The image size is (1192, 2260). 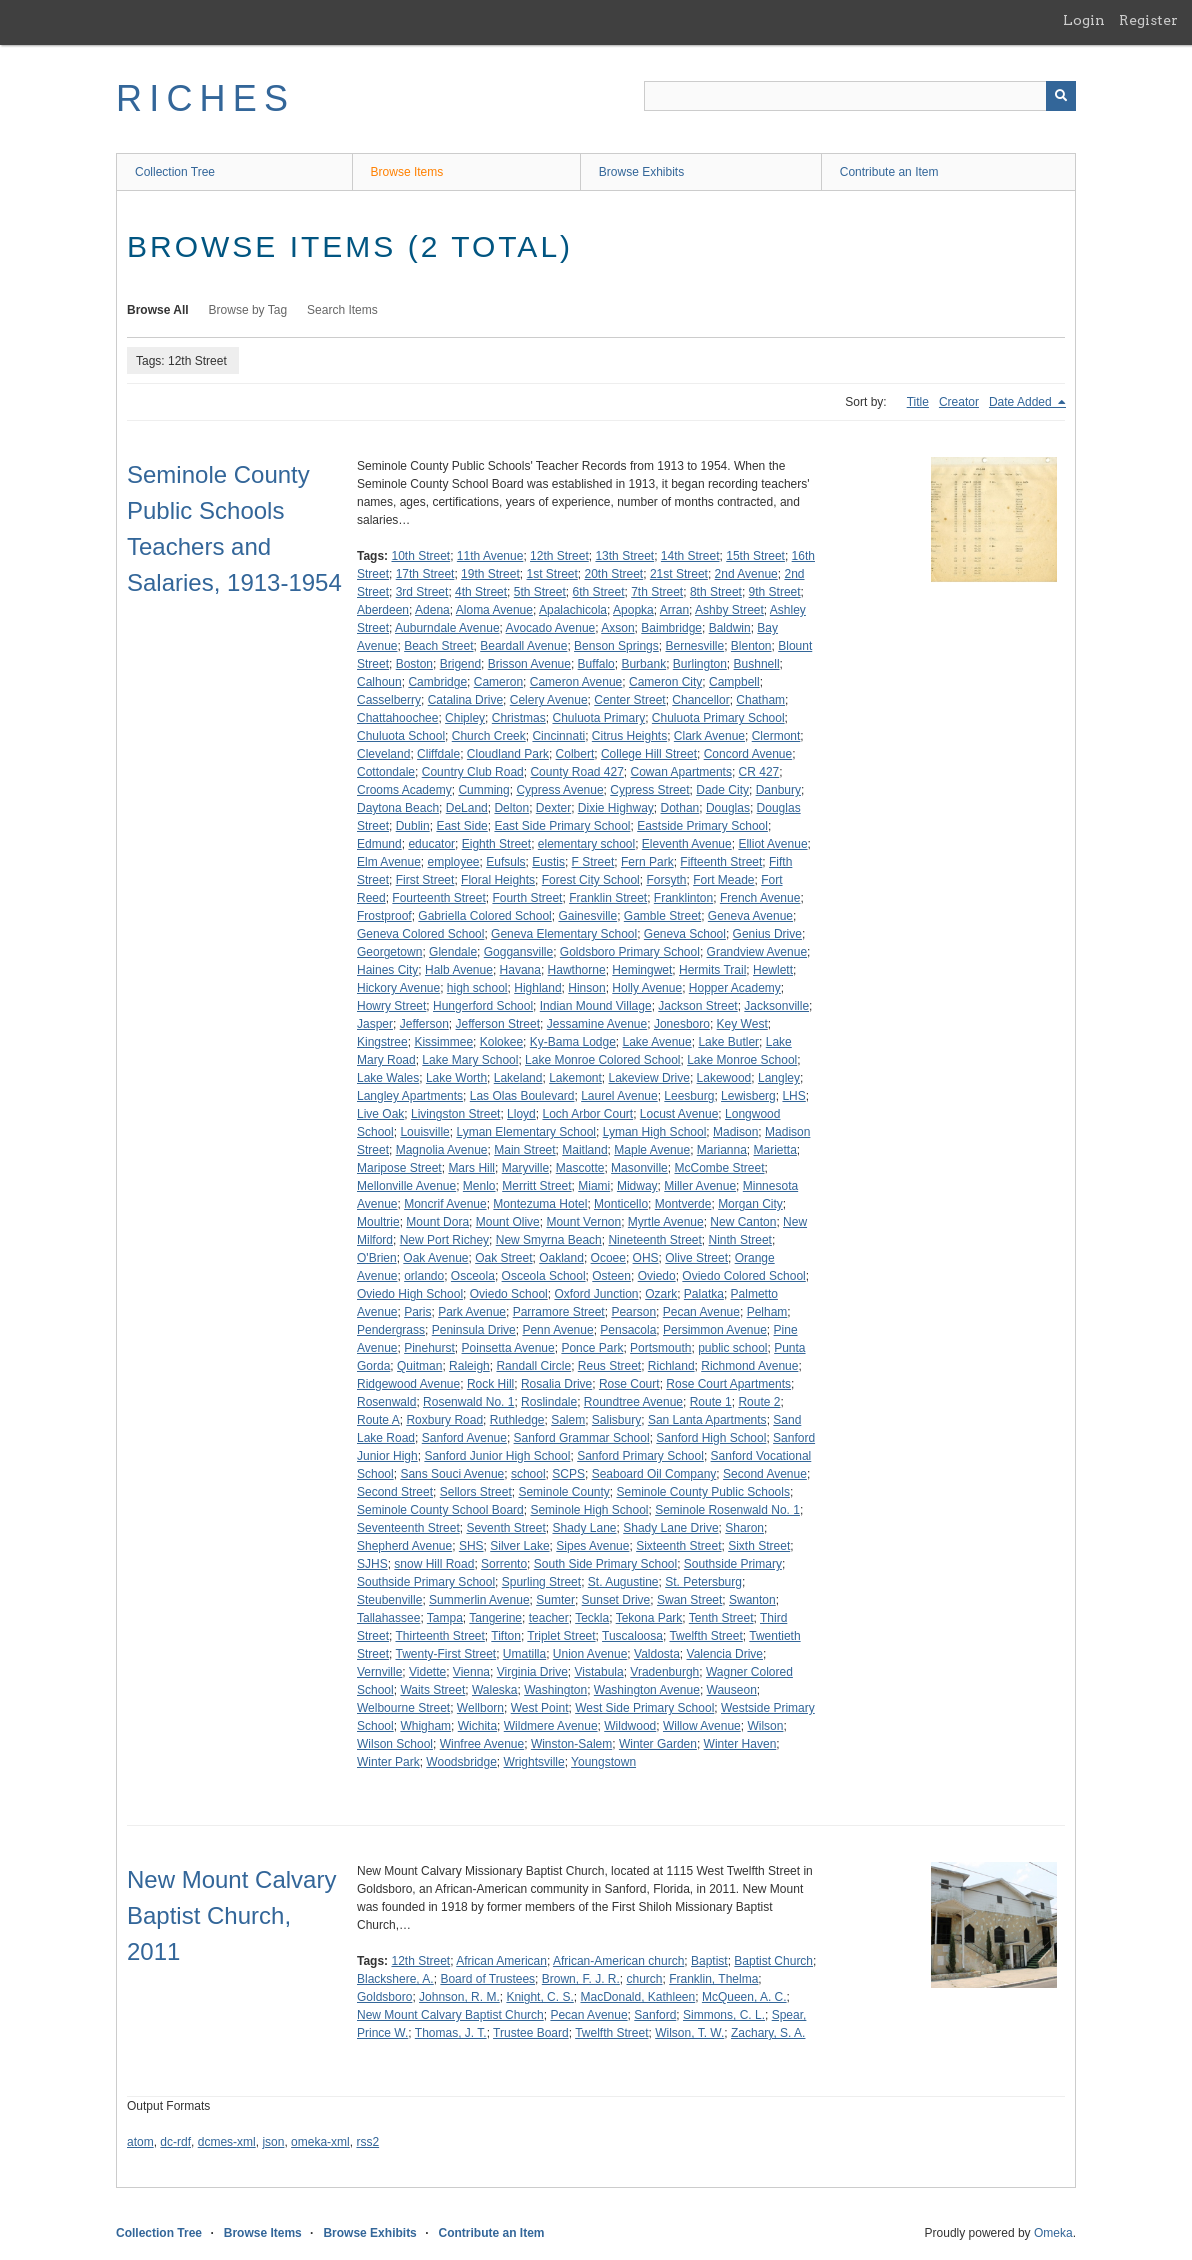 I want to click on Cambridge, so click(x=437, y=682).